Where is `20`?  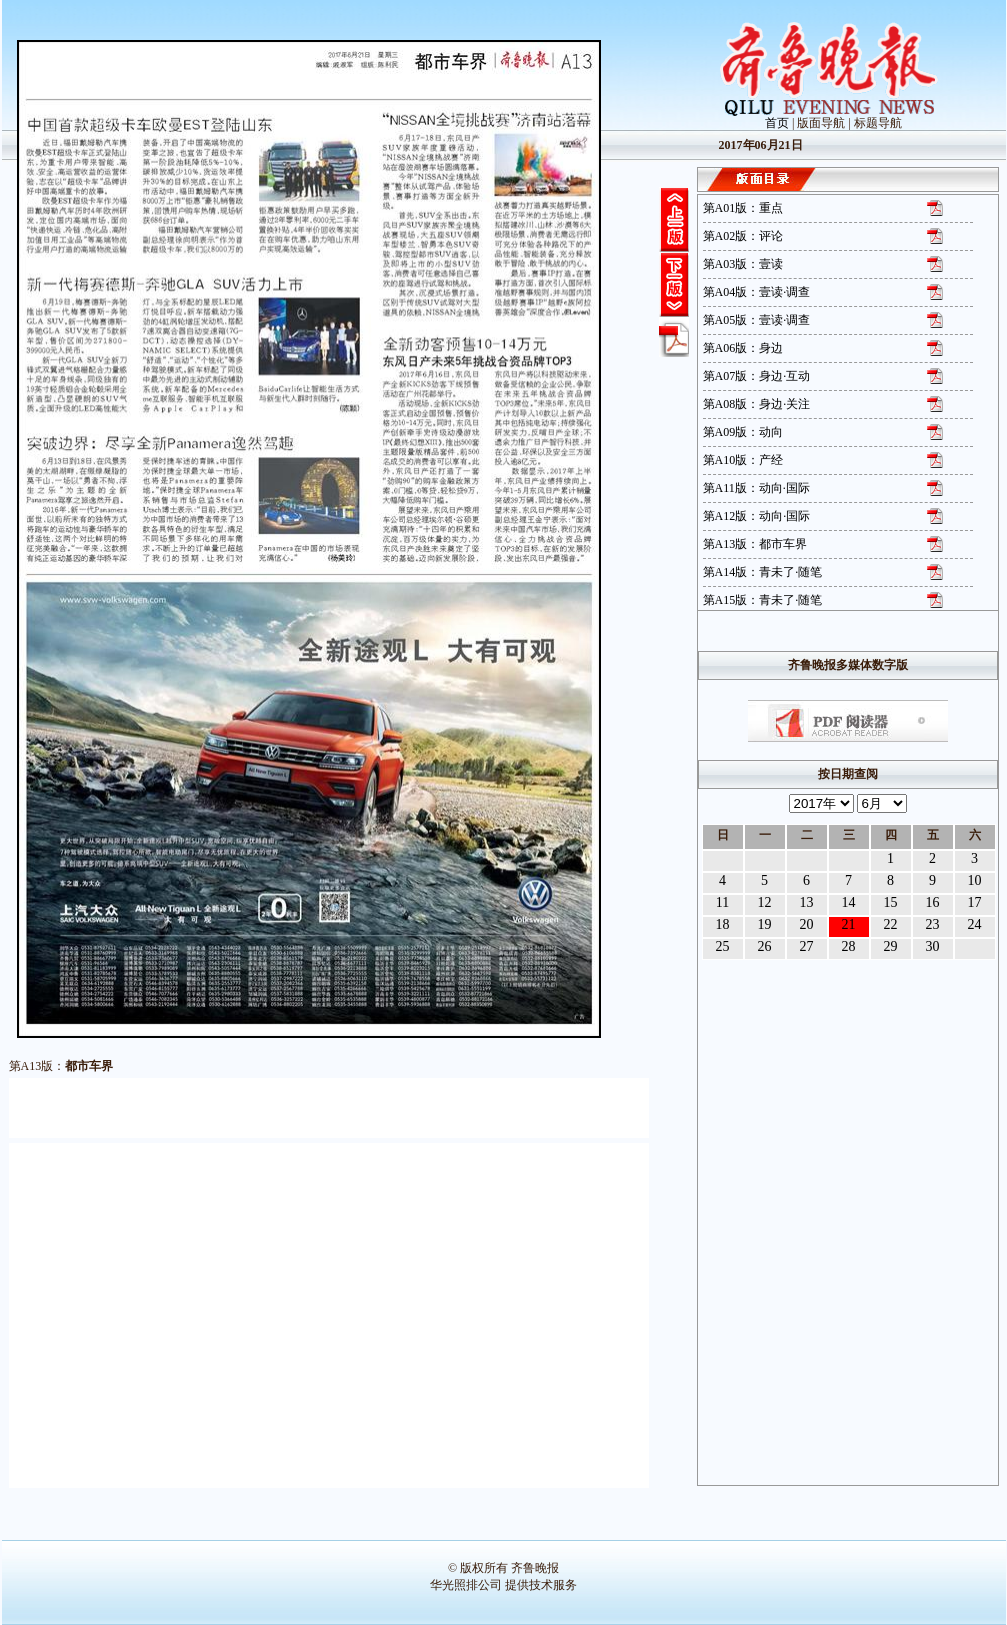
20 is located at coordinates (807, 924).